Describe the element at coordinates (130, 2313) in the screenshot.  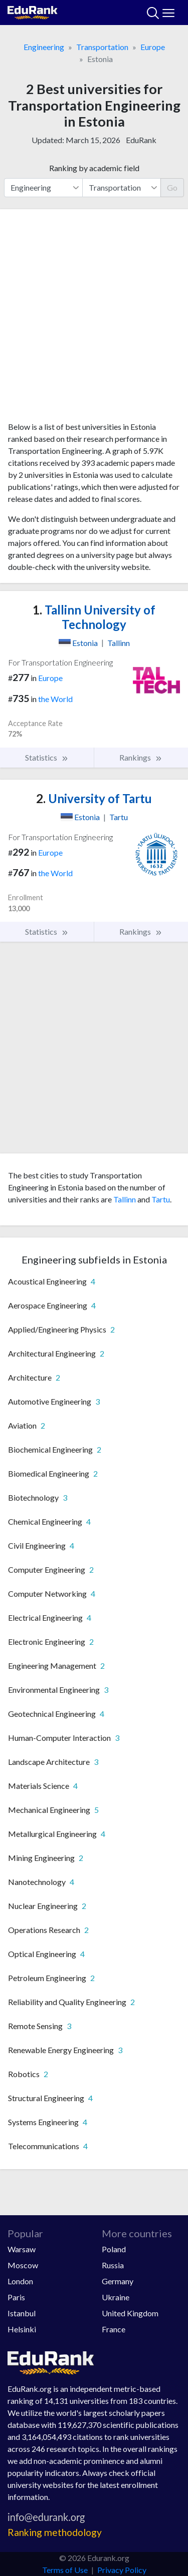
I see `United Kingdom` at that location.